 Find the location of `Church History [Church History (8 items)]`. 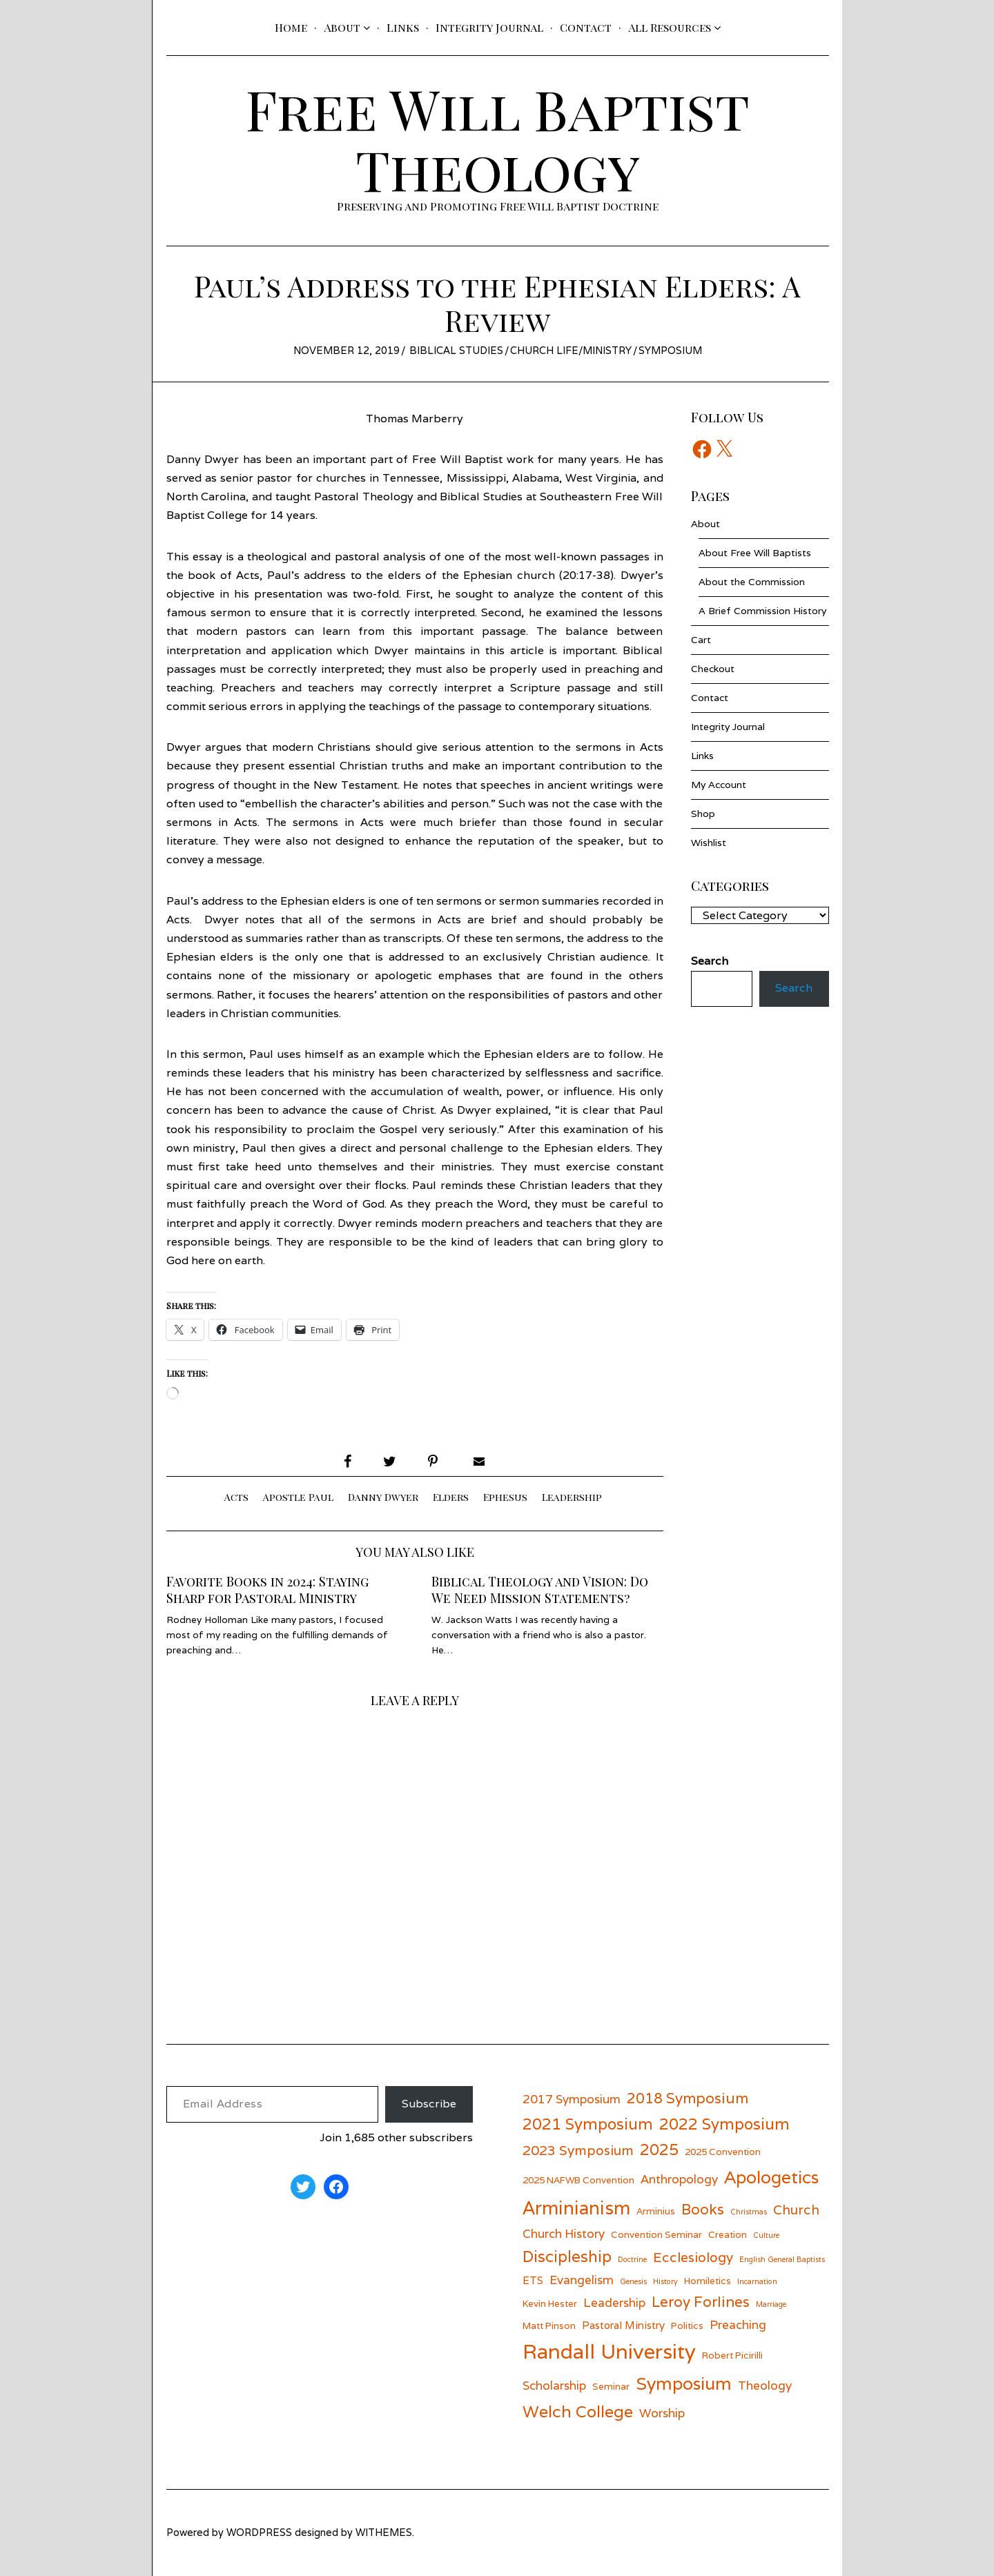

Church History [Church History (8 items)] is located at coordinates (564, 2233).